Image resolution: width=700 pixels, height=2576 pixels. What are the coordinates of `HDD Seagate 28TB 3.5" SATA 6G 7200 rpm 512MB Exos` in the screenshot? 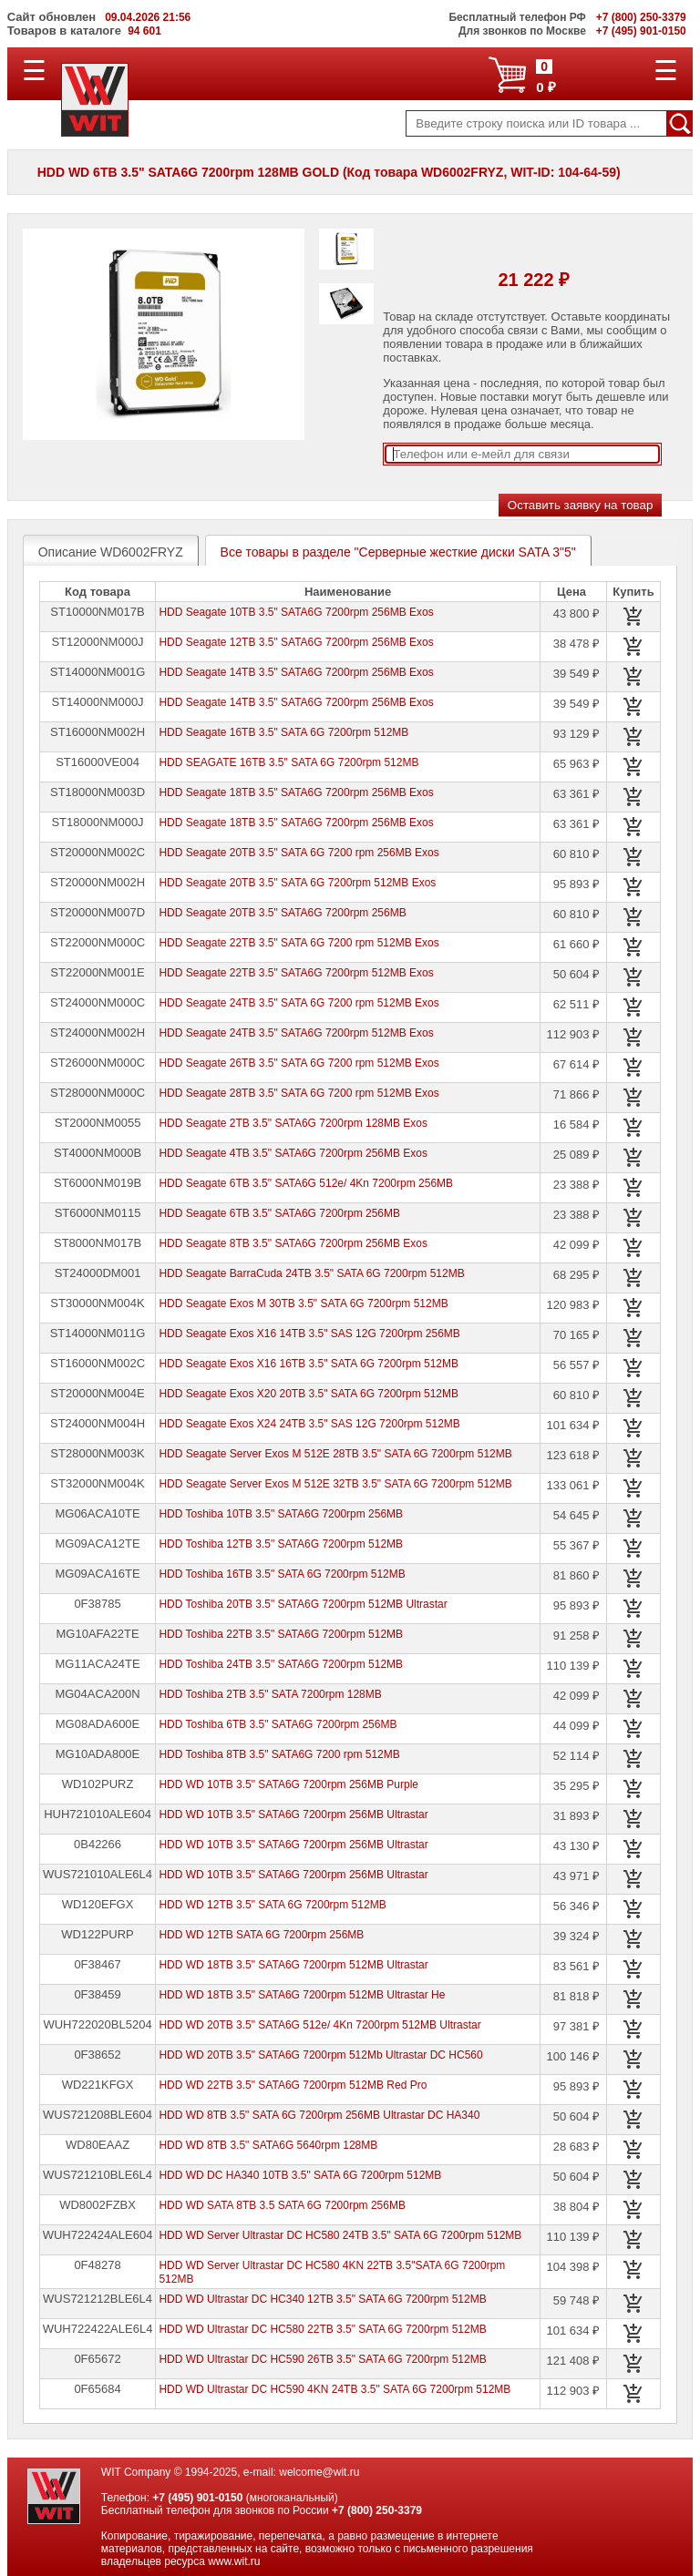 It's located at (298, 1093).